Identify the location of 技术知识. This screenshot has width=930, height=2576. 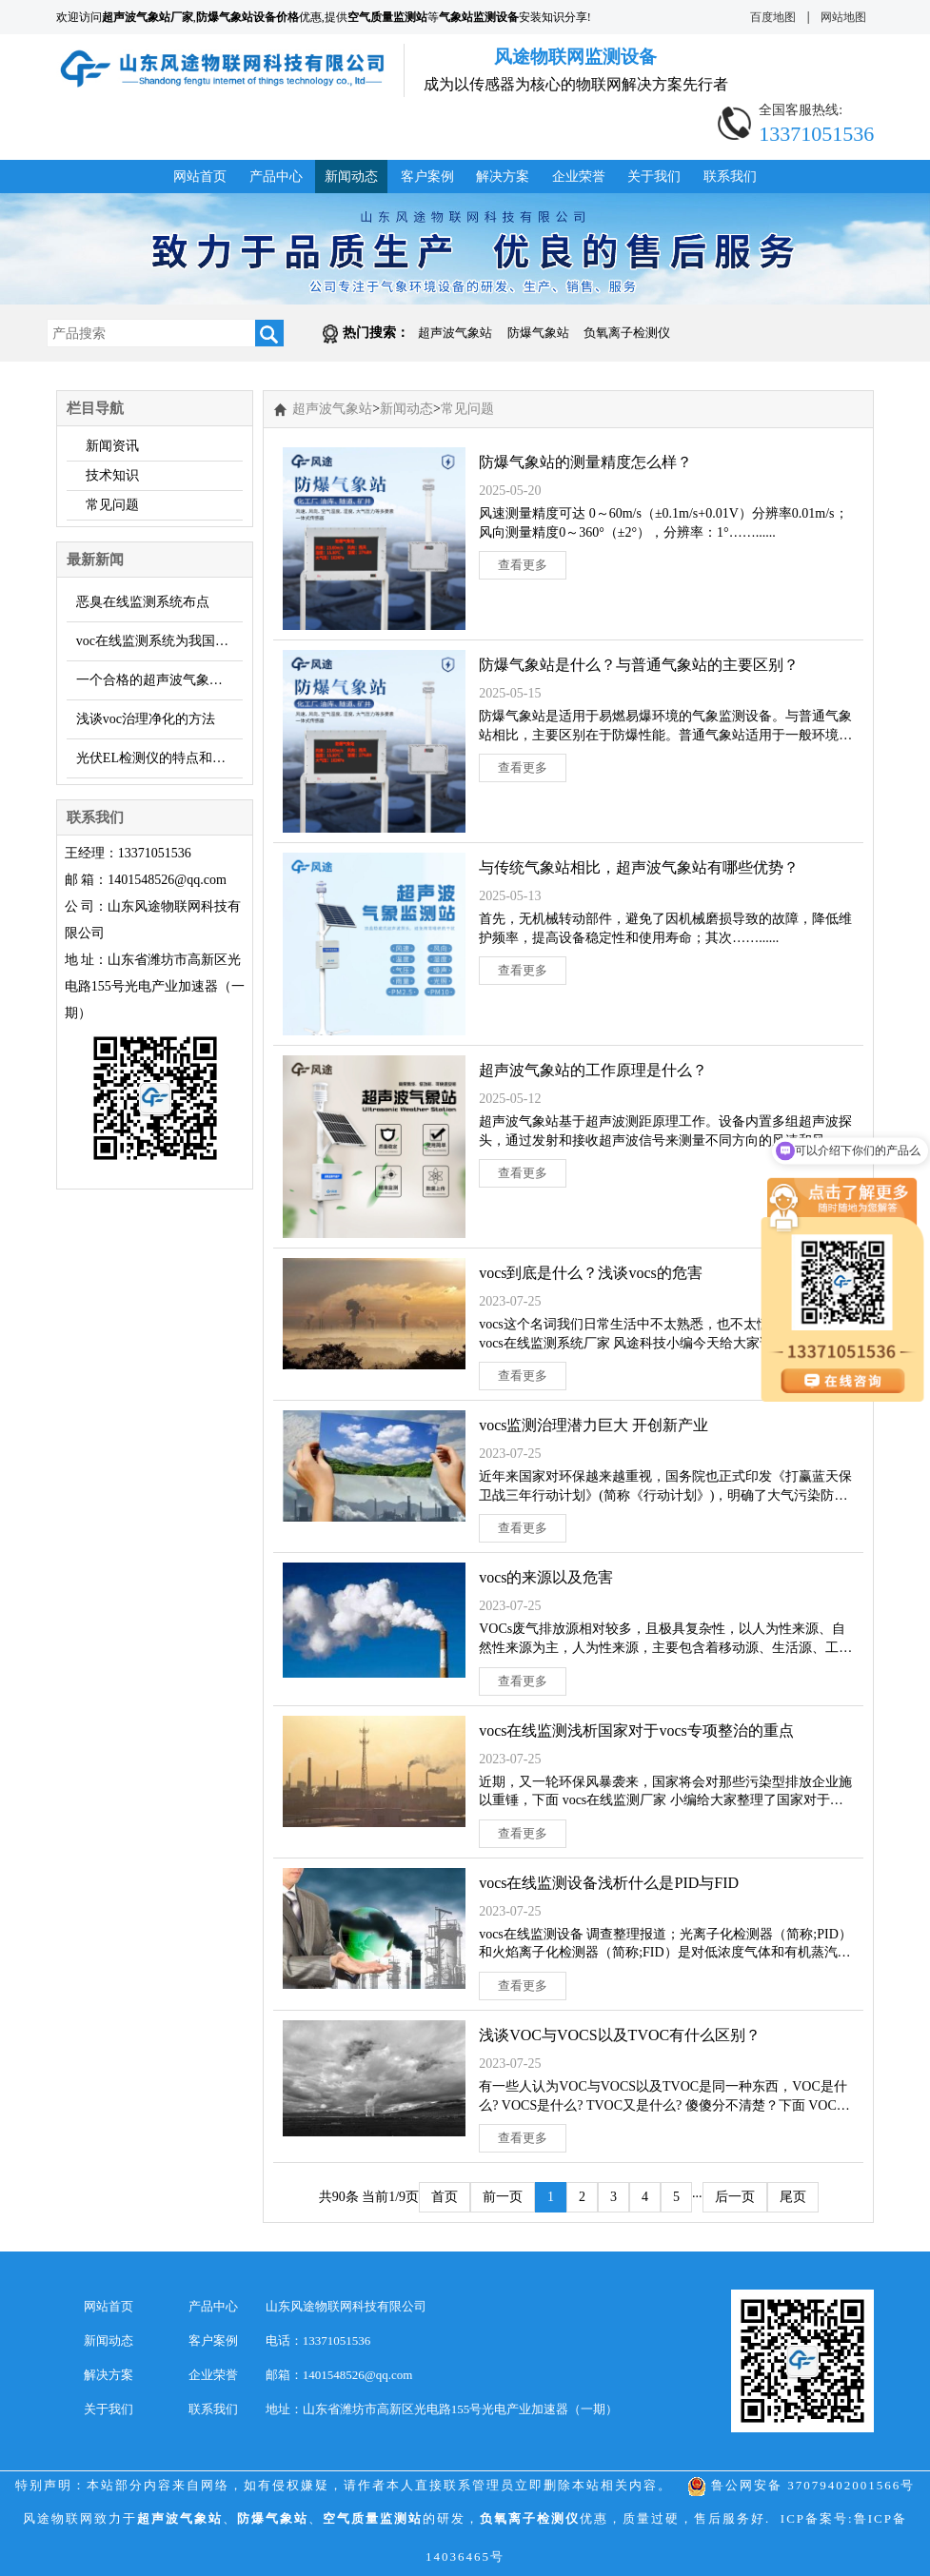
(112, 475).